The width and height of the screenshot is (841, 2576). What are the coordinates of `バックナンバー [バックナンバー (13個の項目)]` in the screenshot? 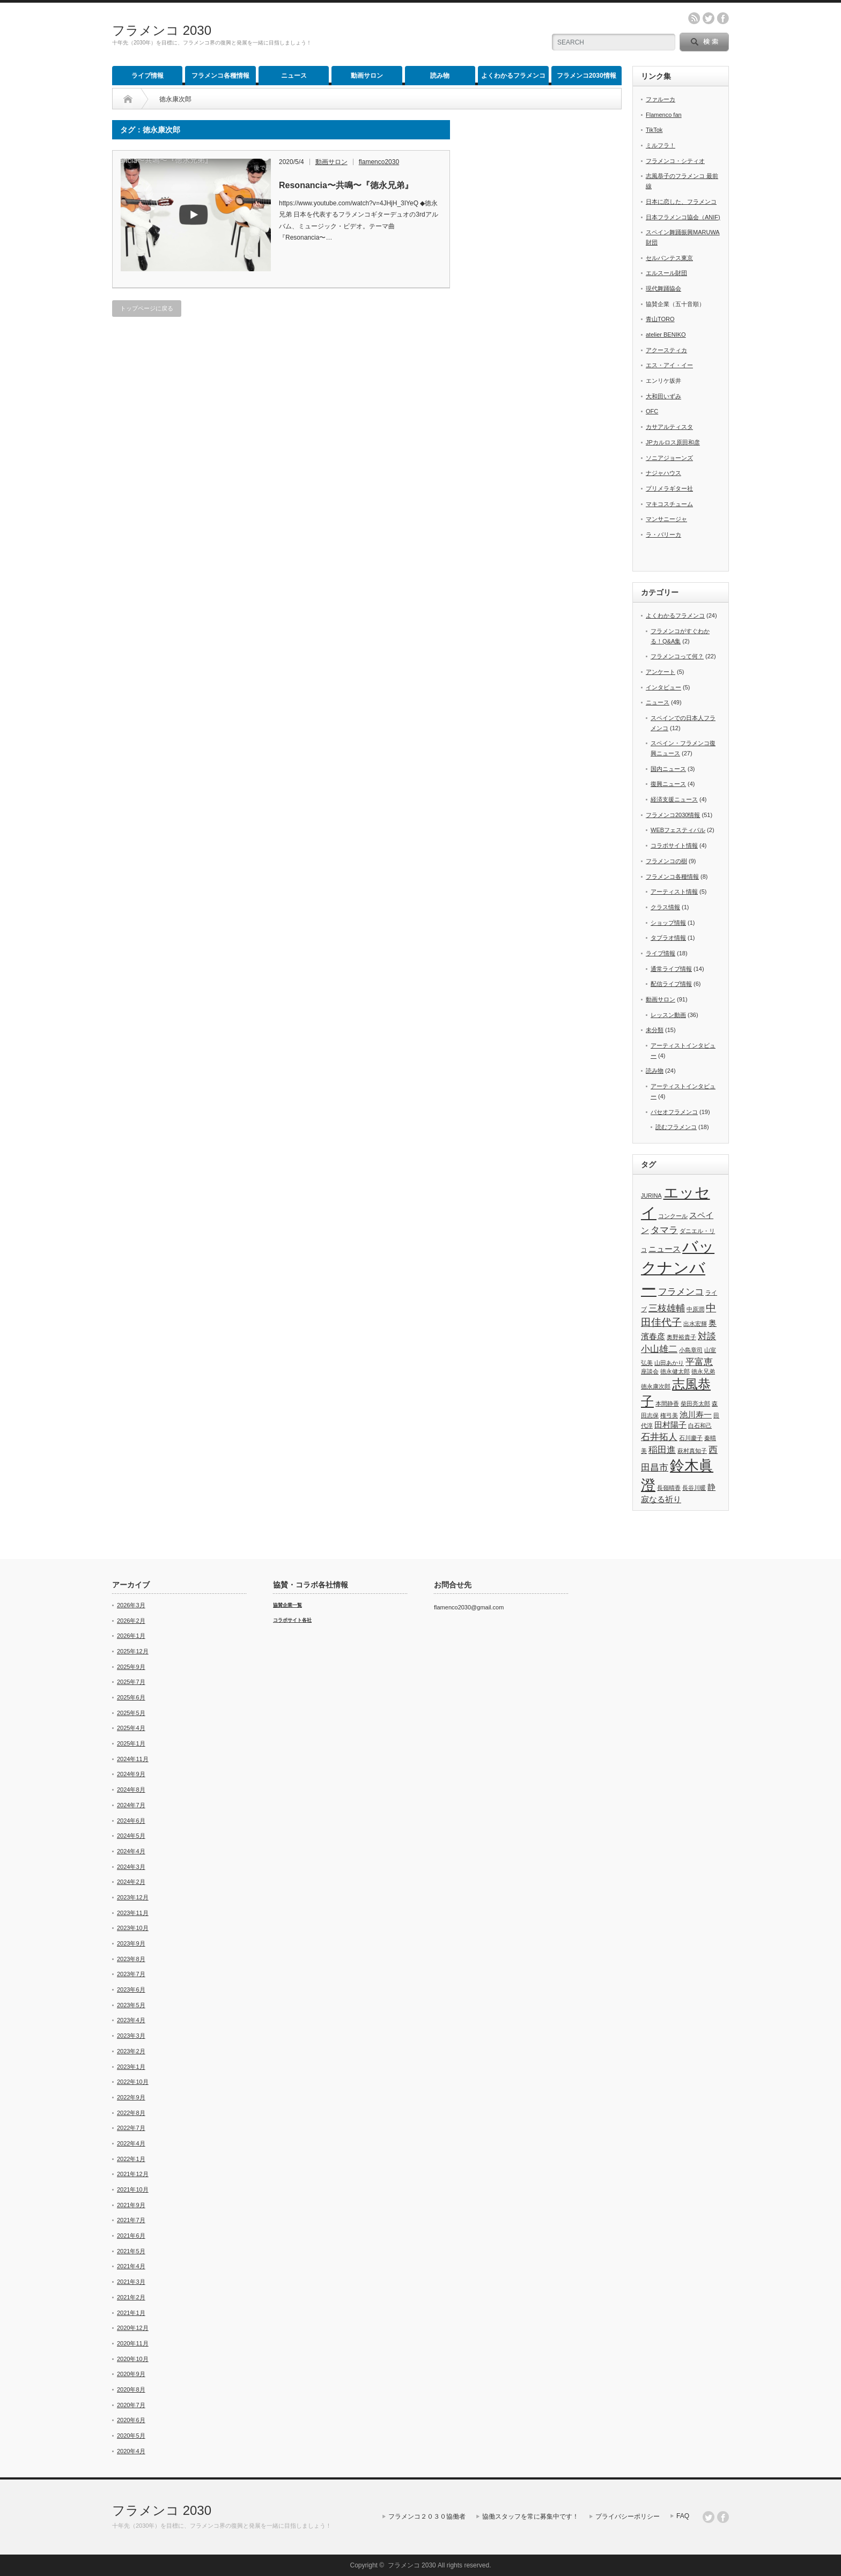 It's located at (677, 1267).